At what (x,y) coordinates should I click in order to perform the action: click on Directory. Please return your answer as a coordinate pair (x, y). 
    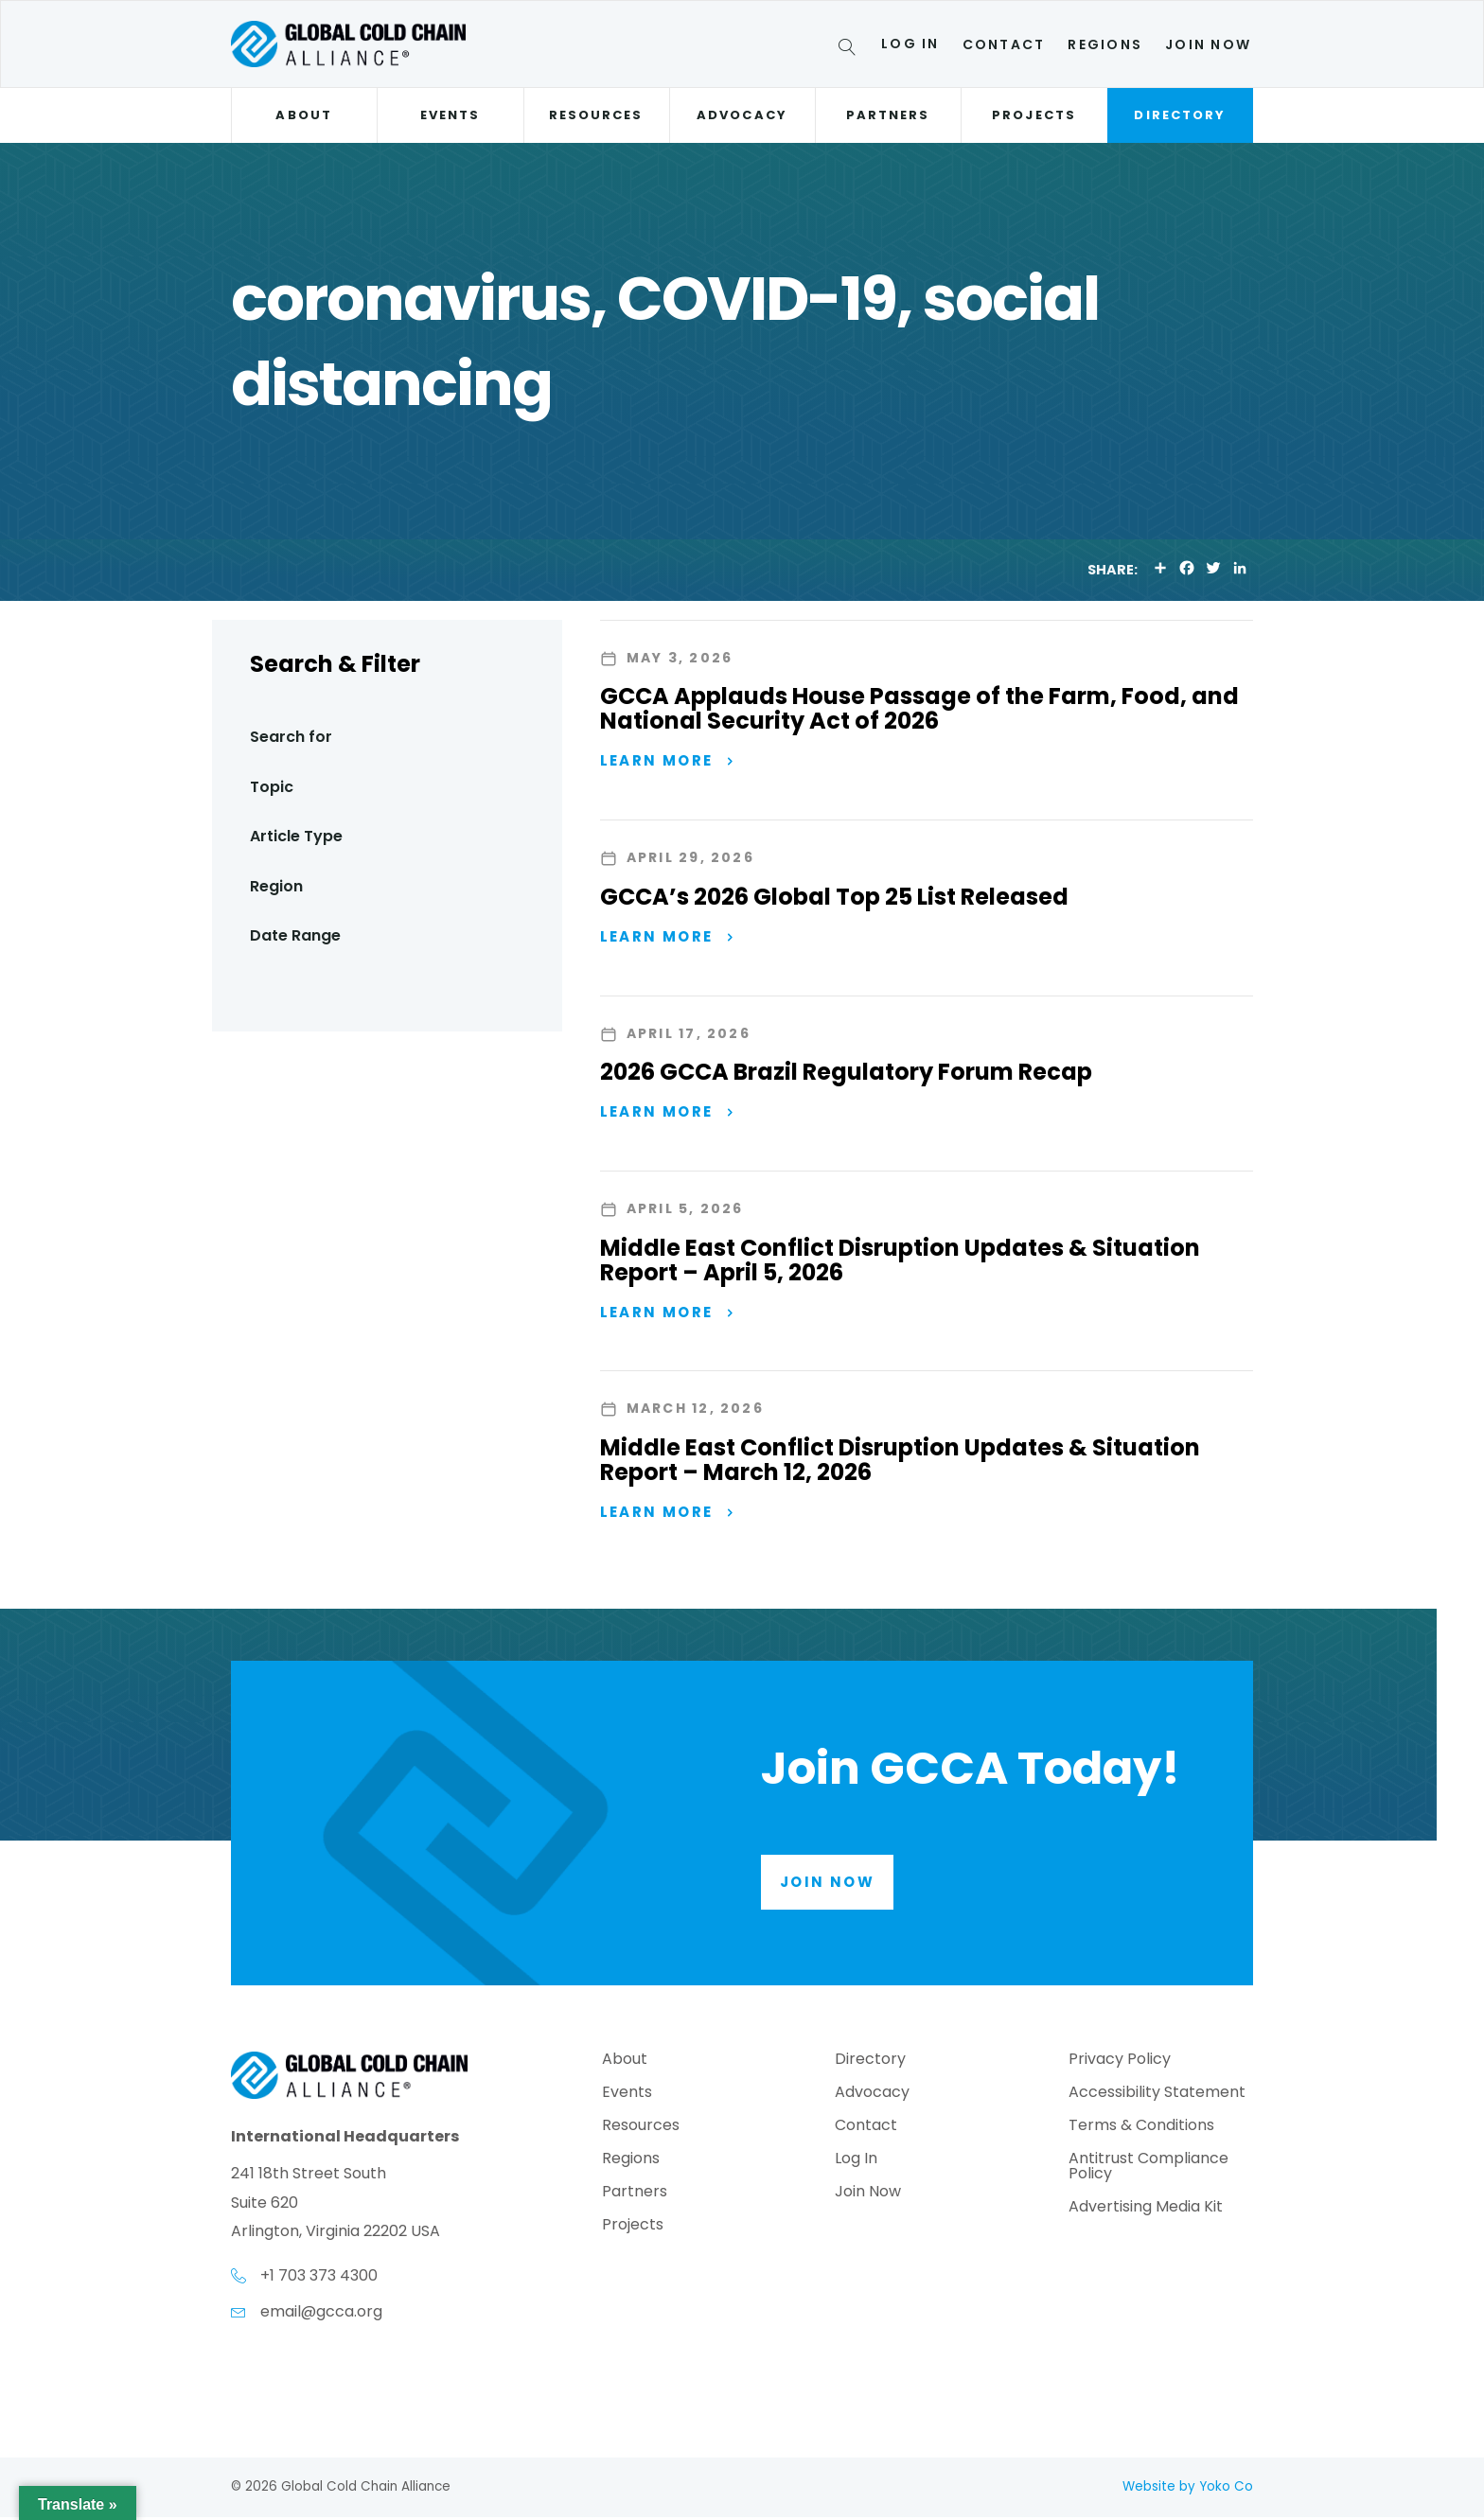
    Looking at the image, I should click on (1180, 115).